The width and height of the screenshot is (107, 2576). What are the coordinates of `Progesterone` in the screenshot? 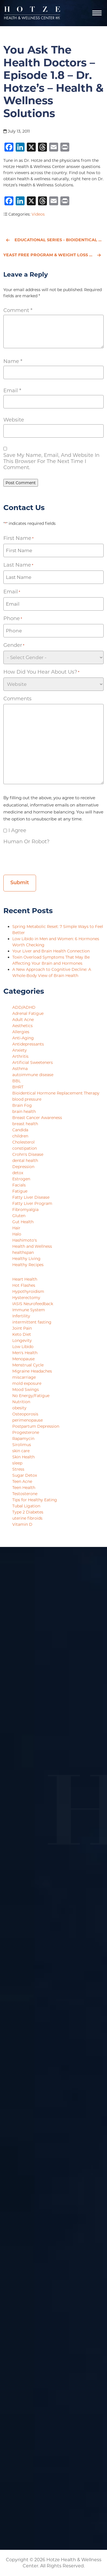 It's located at (25, 1432).